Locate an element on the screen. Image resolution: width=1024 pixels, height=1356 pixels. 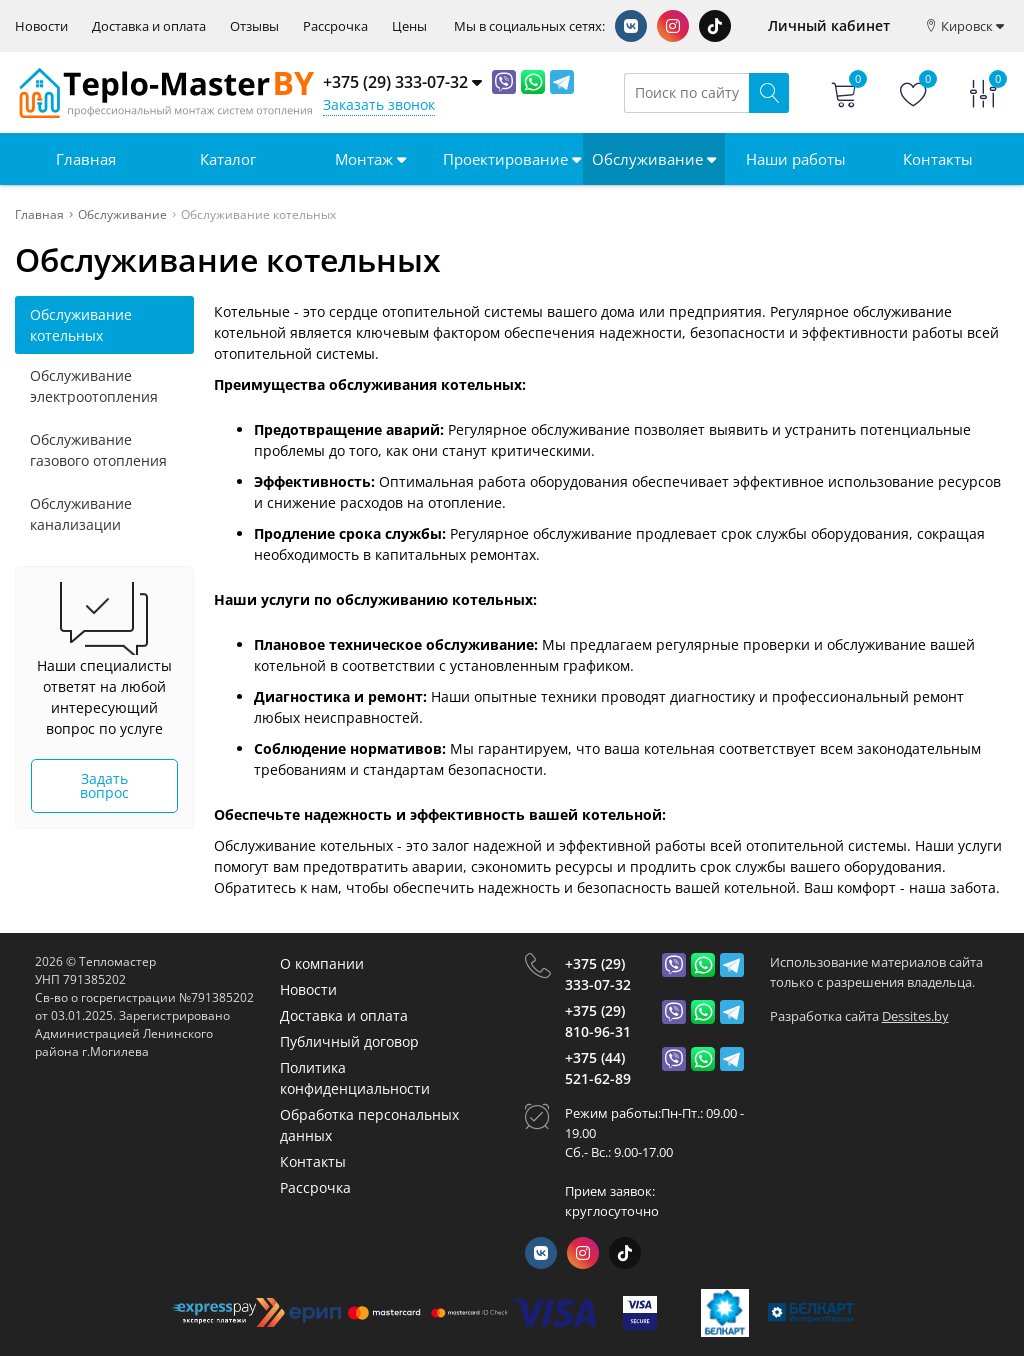
+375 (29) 333-07-32 is located at coordinates (598, 974).